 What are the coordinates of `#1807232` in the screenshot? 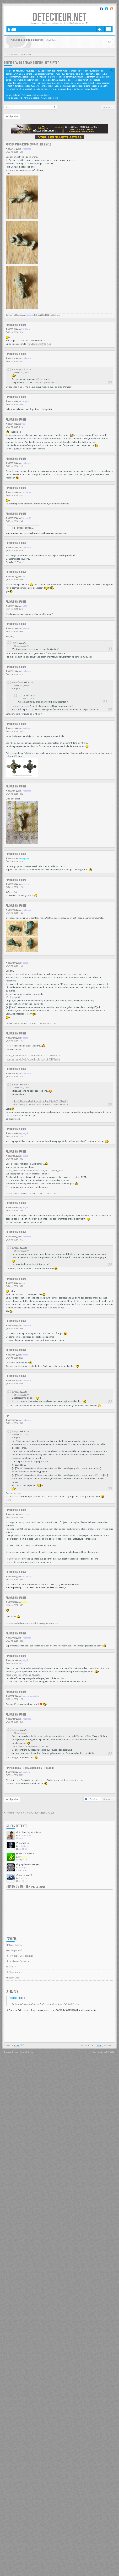 It's located at (12, 858).